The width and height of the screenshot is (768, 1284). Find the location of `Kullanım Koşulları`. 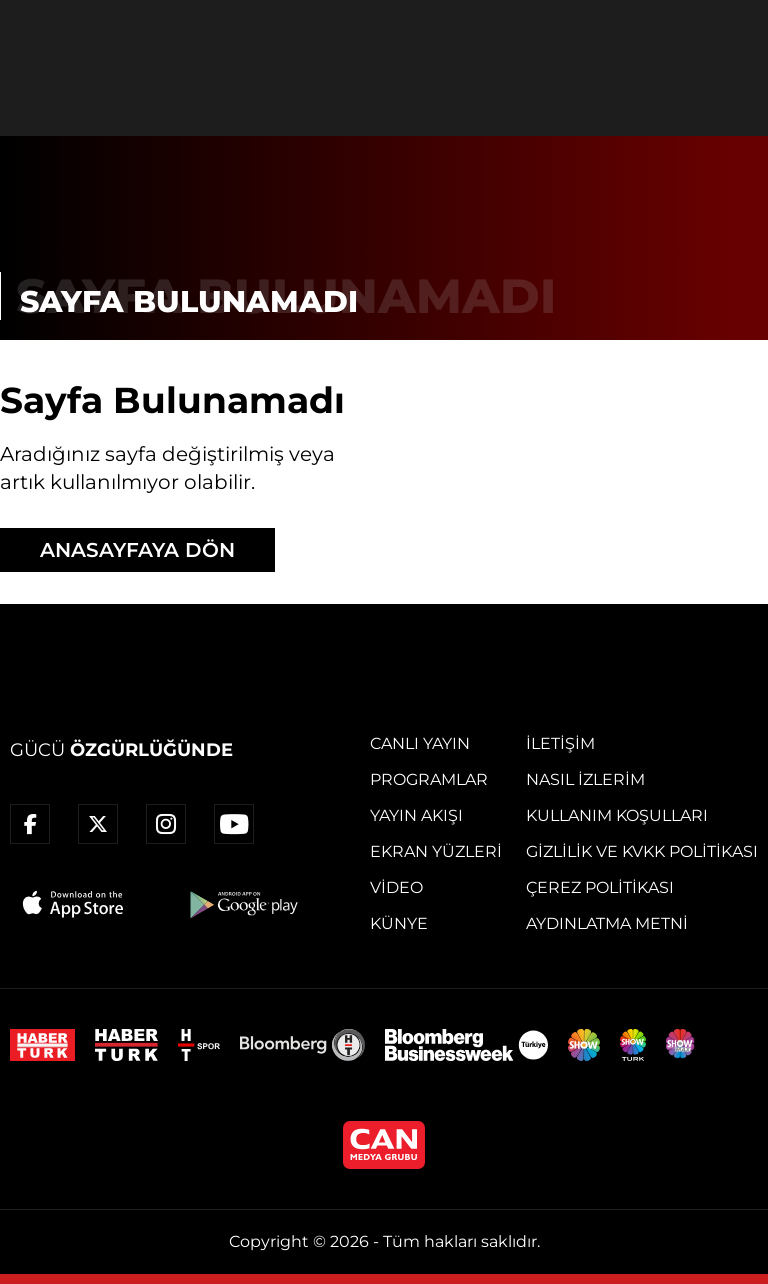

Kullanım Koşulları is located at coordinates (617, 815).